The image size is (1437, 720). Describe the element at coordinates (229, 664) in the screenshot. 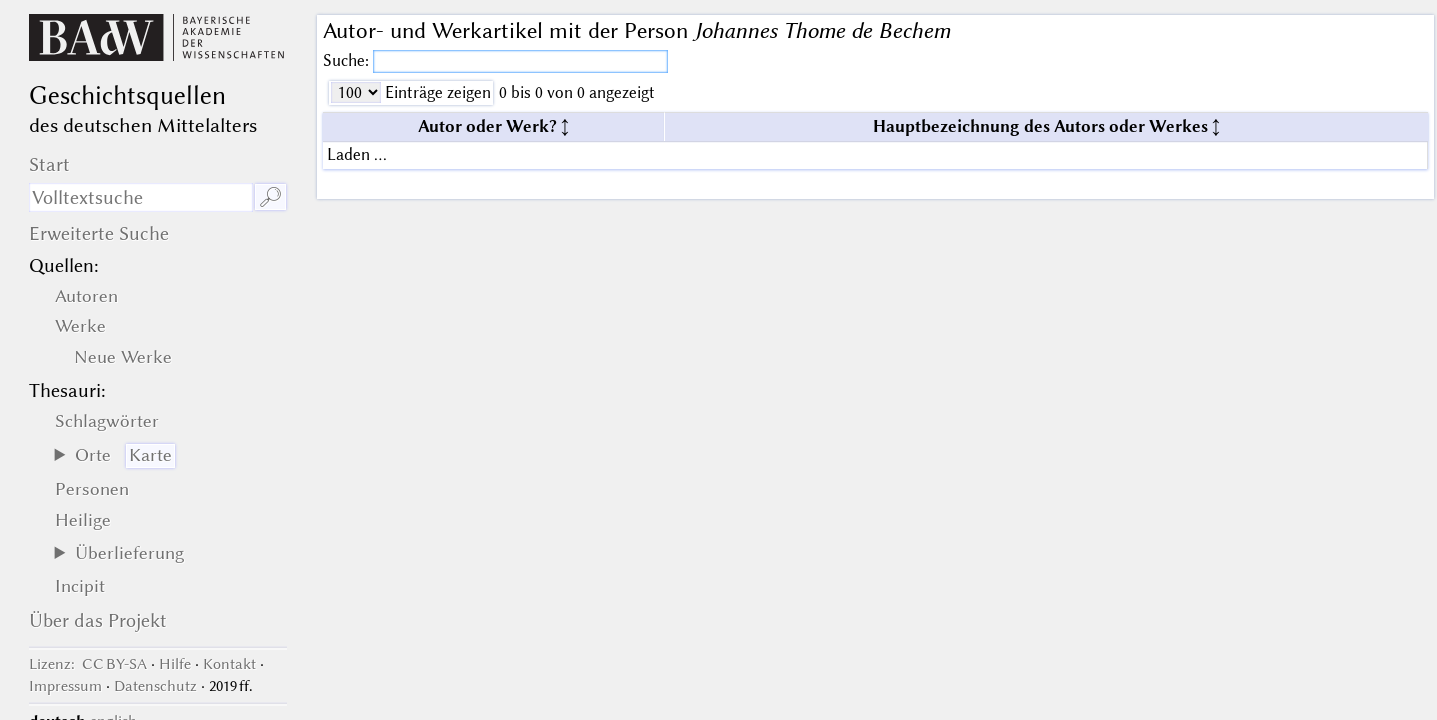

I see `Kontakt` at that location.